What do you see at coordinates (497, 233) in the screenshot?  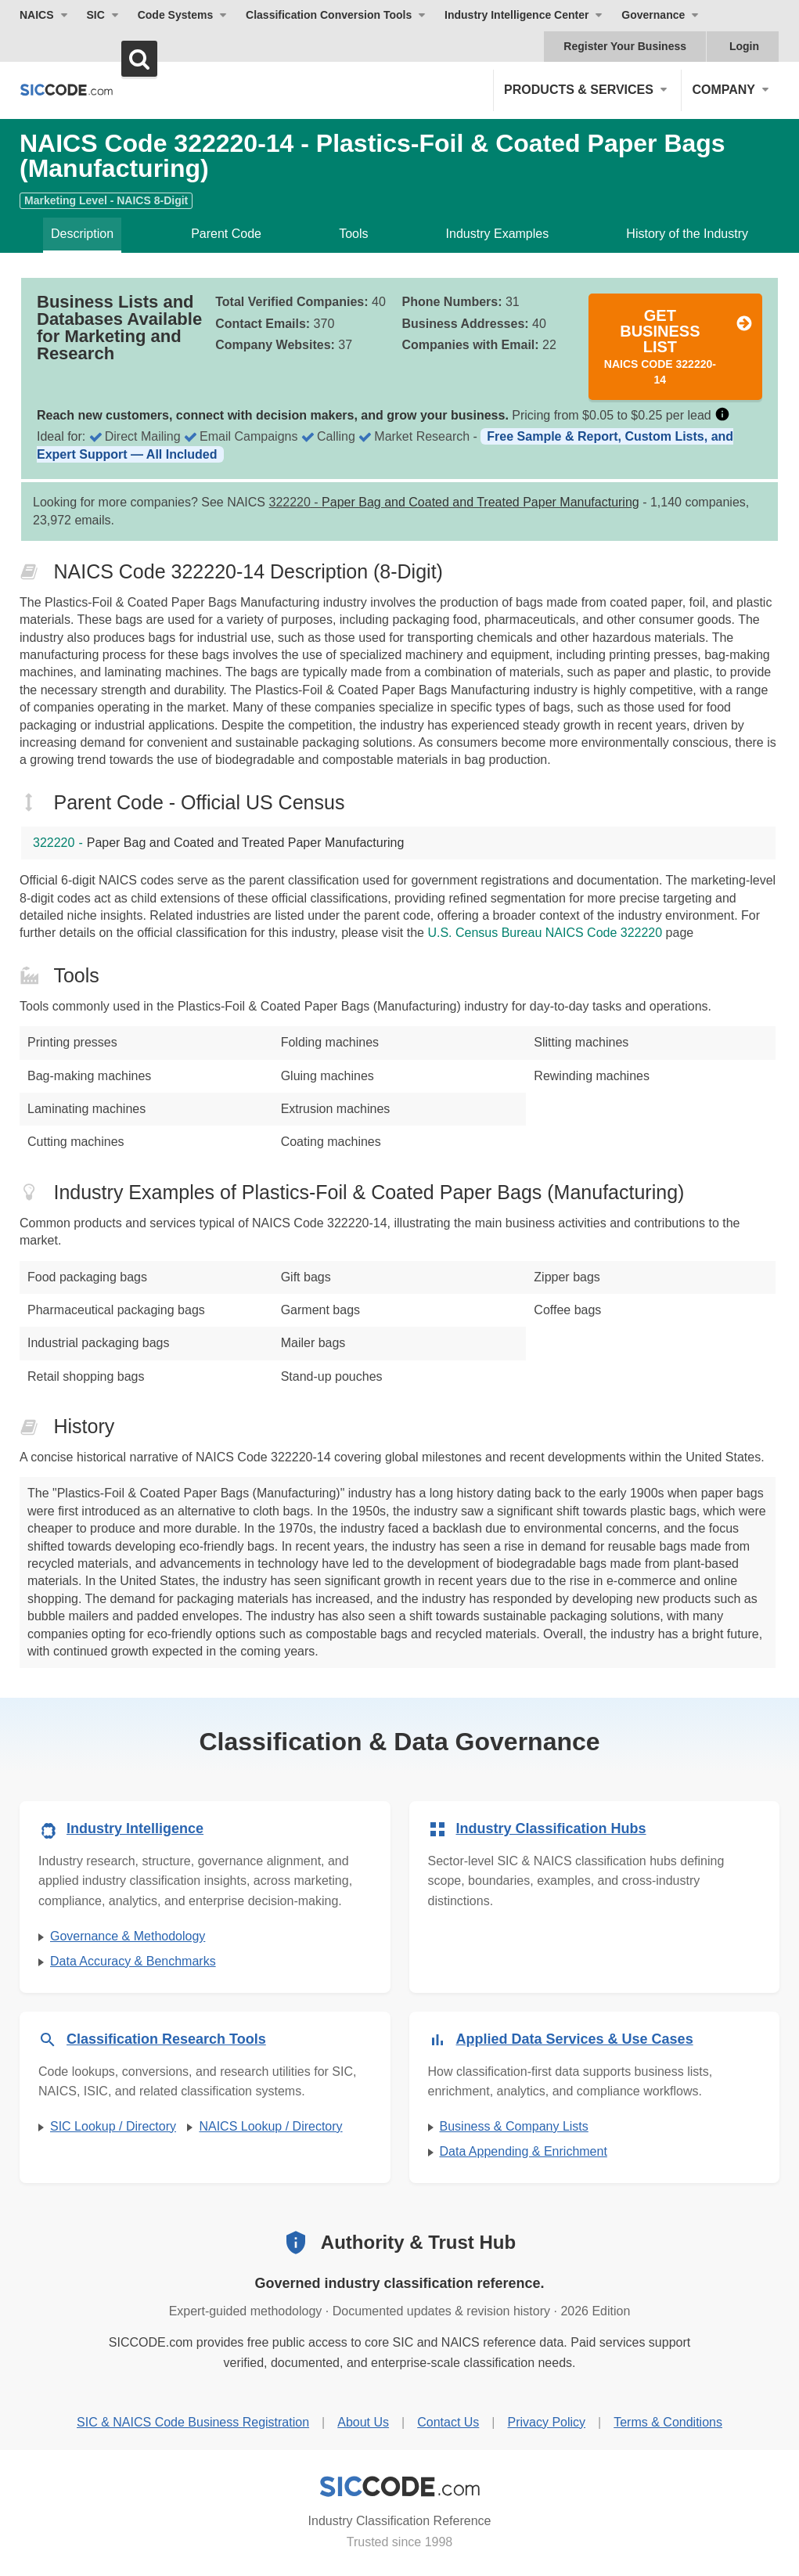 I see `Industry Examples` at bounding box center [497, 233].